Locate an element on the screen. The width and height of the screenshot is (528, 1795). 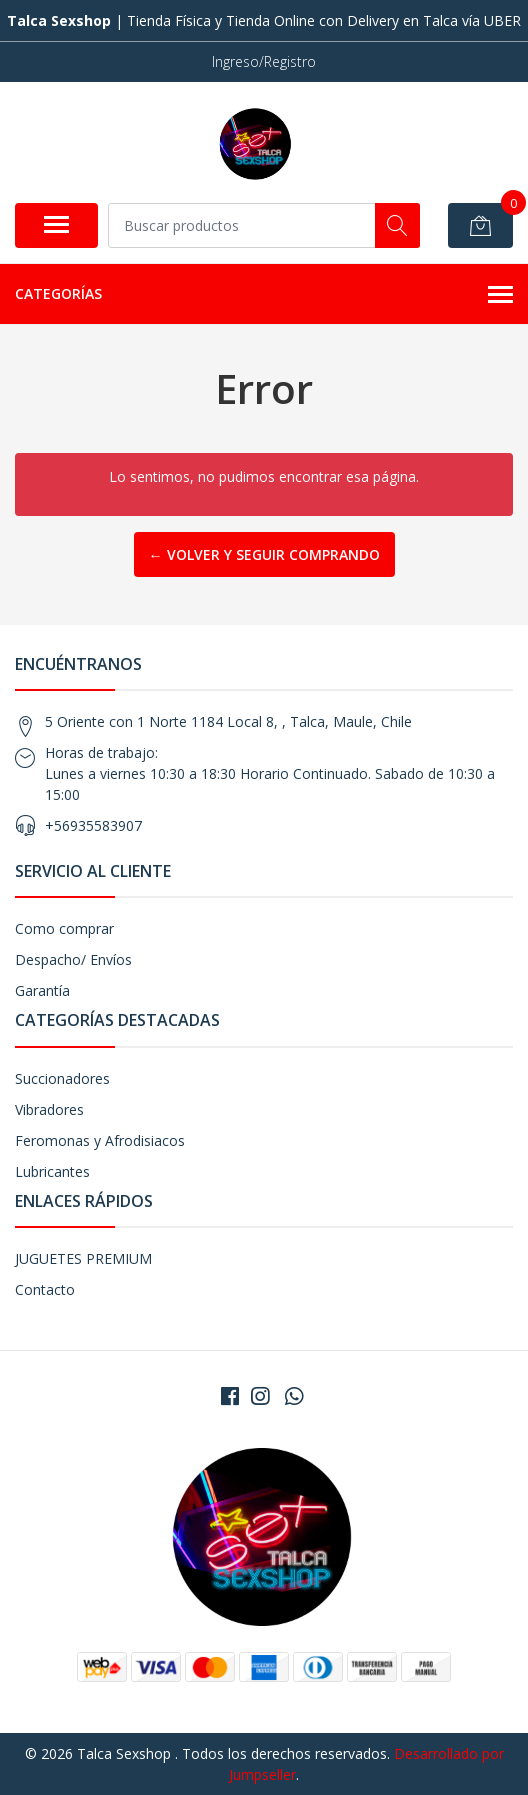
Succionadores is located at coordinates (62, 1078).